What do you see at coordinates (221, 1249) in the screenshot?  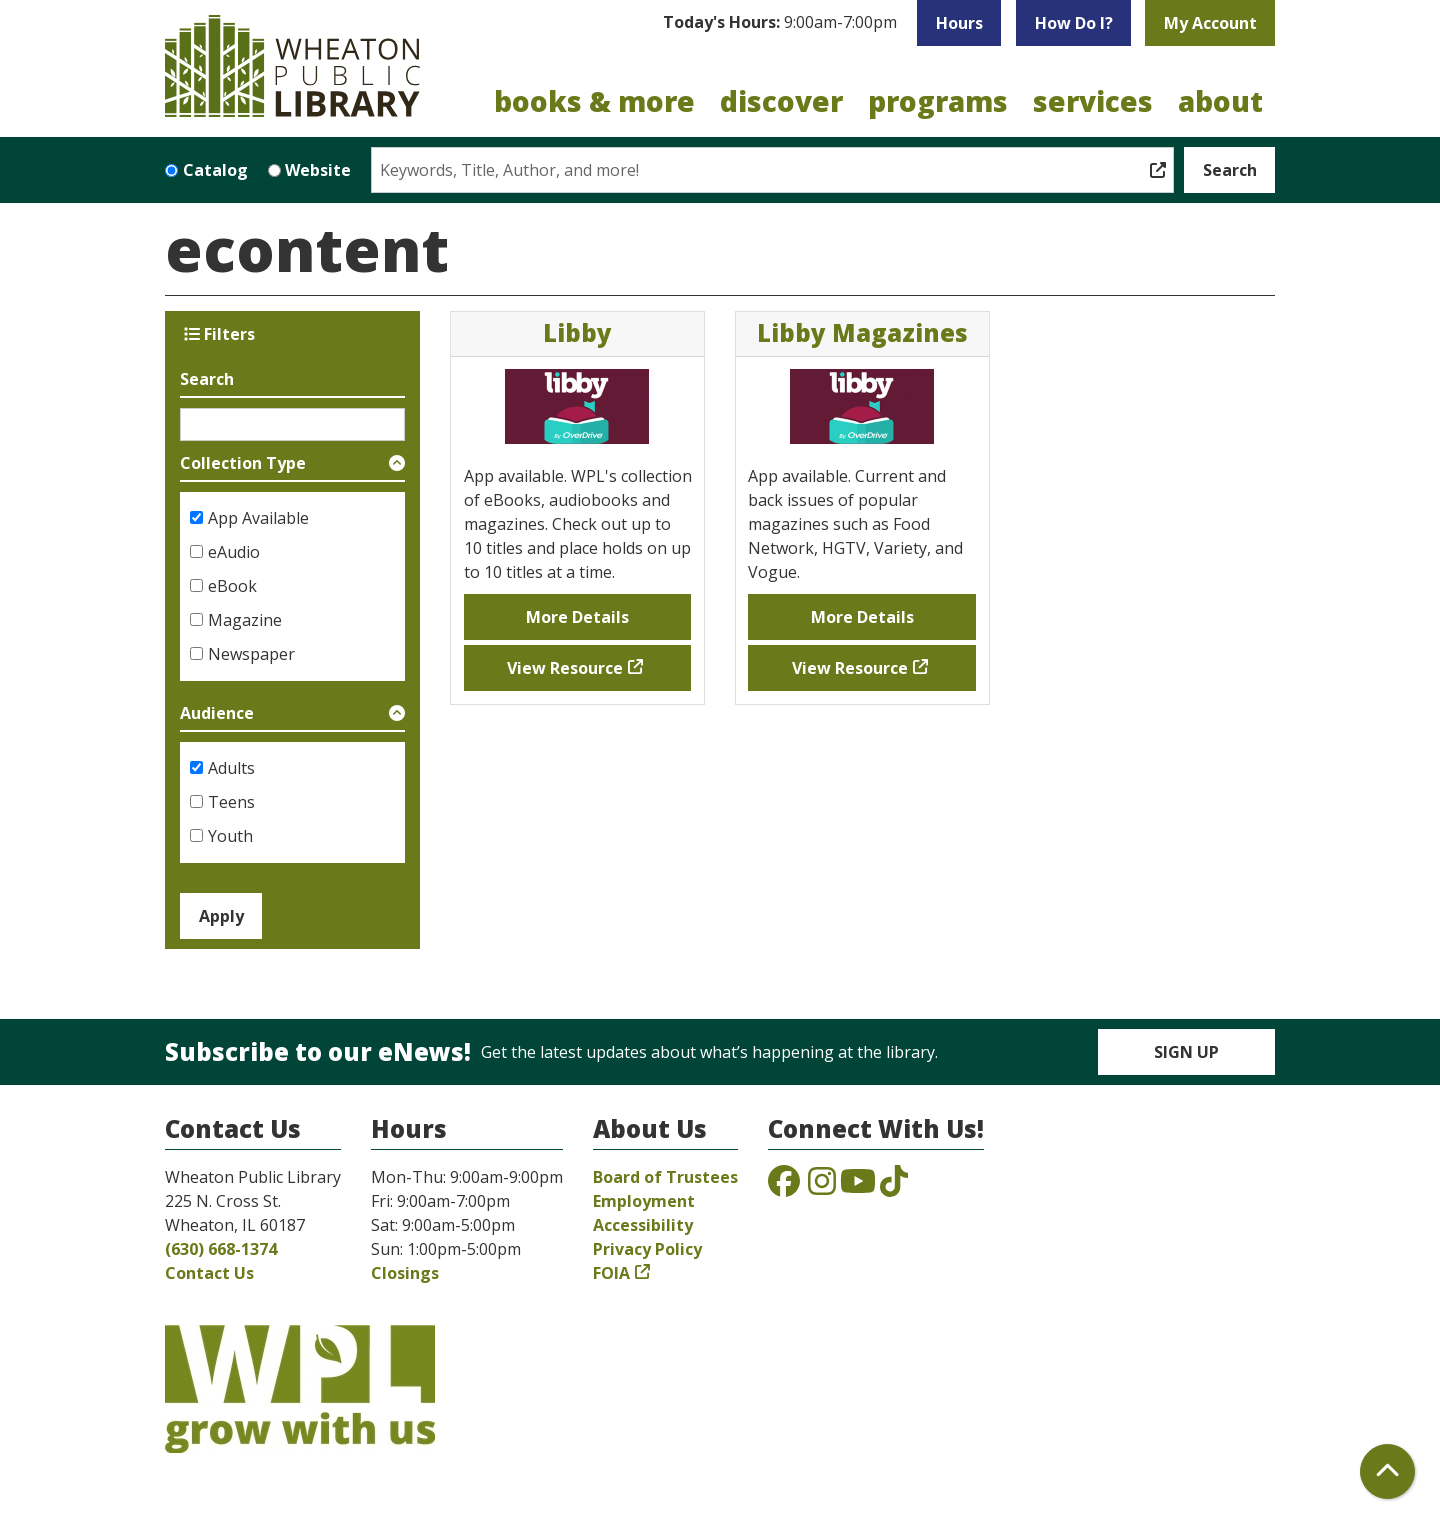 I see `(630) 668-1374` at bounding box center [221, 1249].